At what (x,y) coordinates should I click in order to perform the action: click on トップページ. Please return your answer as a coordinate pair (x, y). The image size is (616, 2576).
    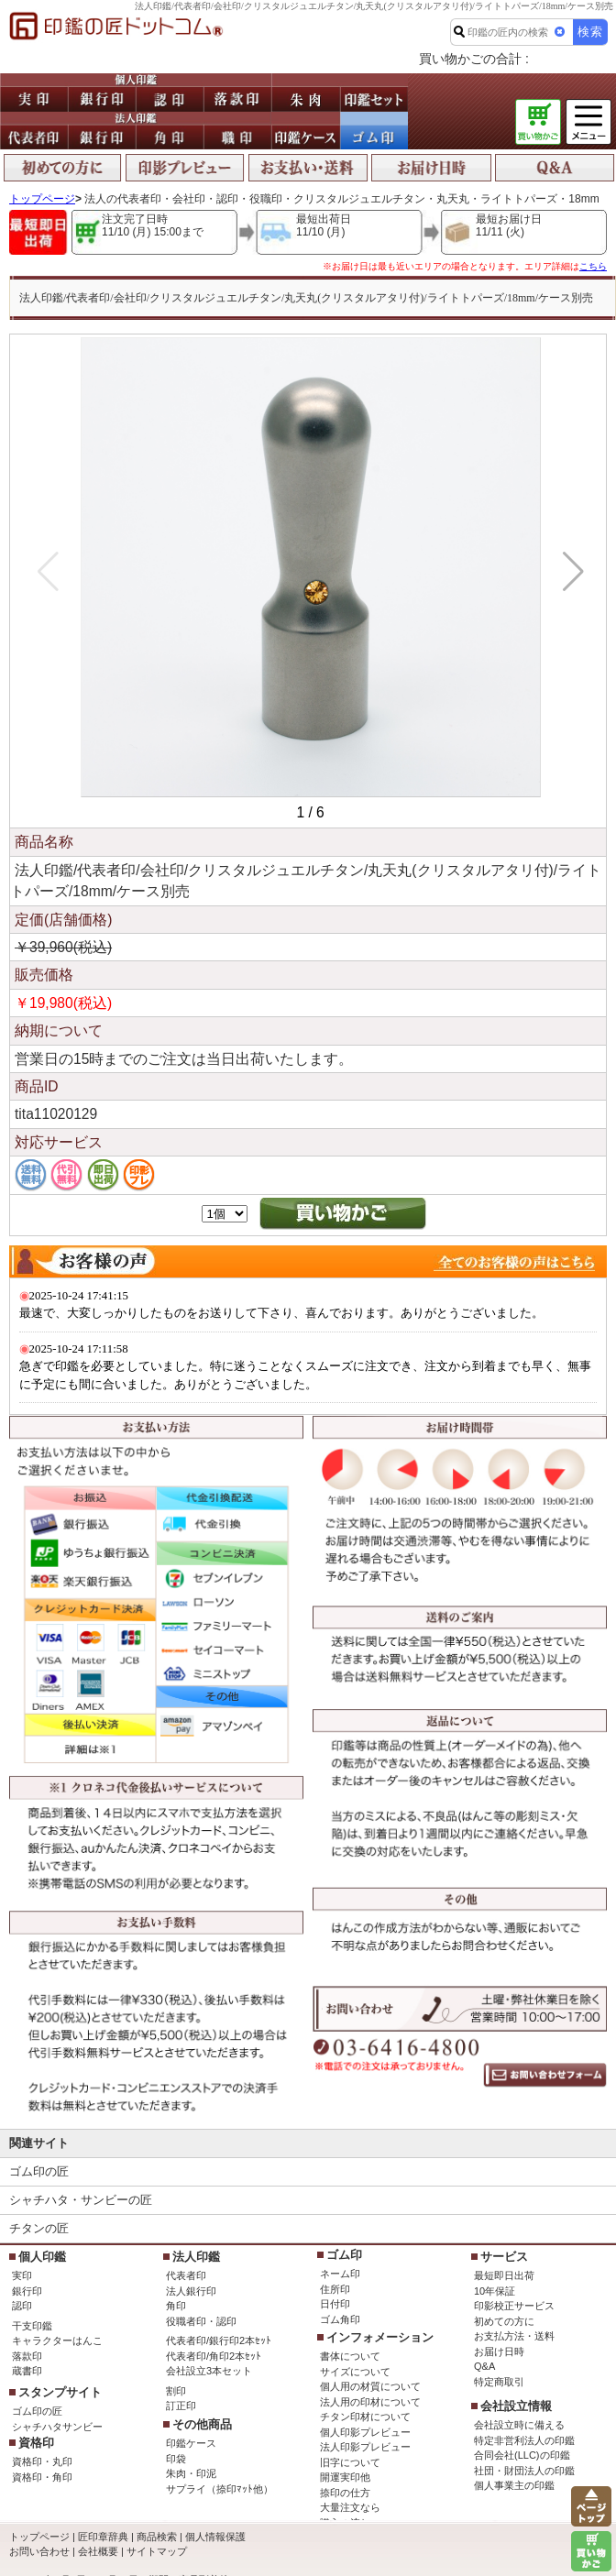
    Looking at the image, I should click on (42, 198).